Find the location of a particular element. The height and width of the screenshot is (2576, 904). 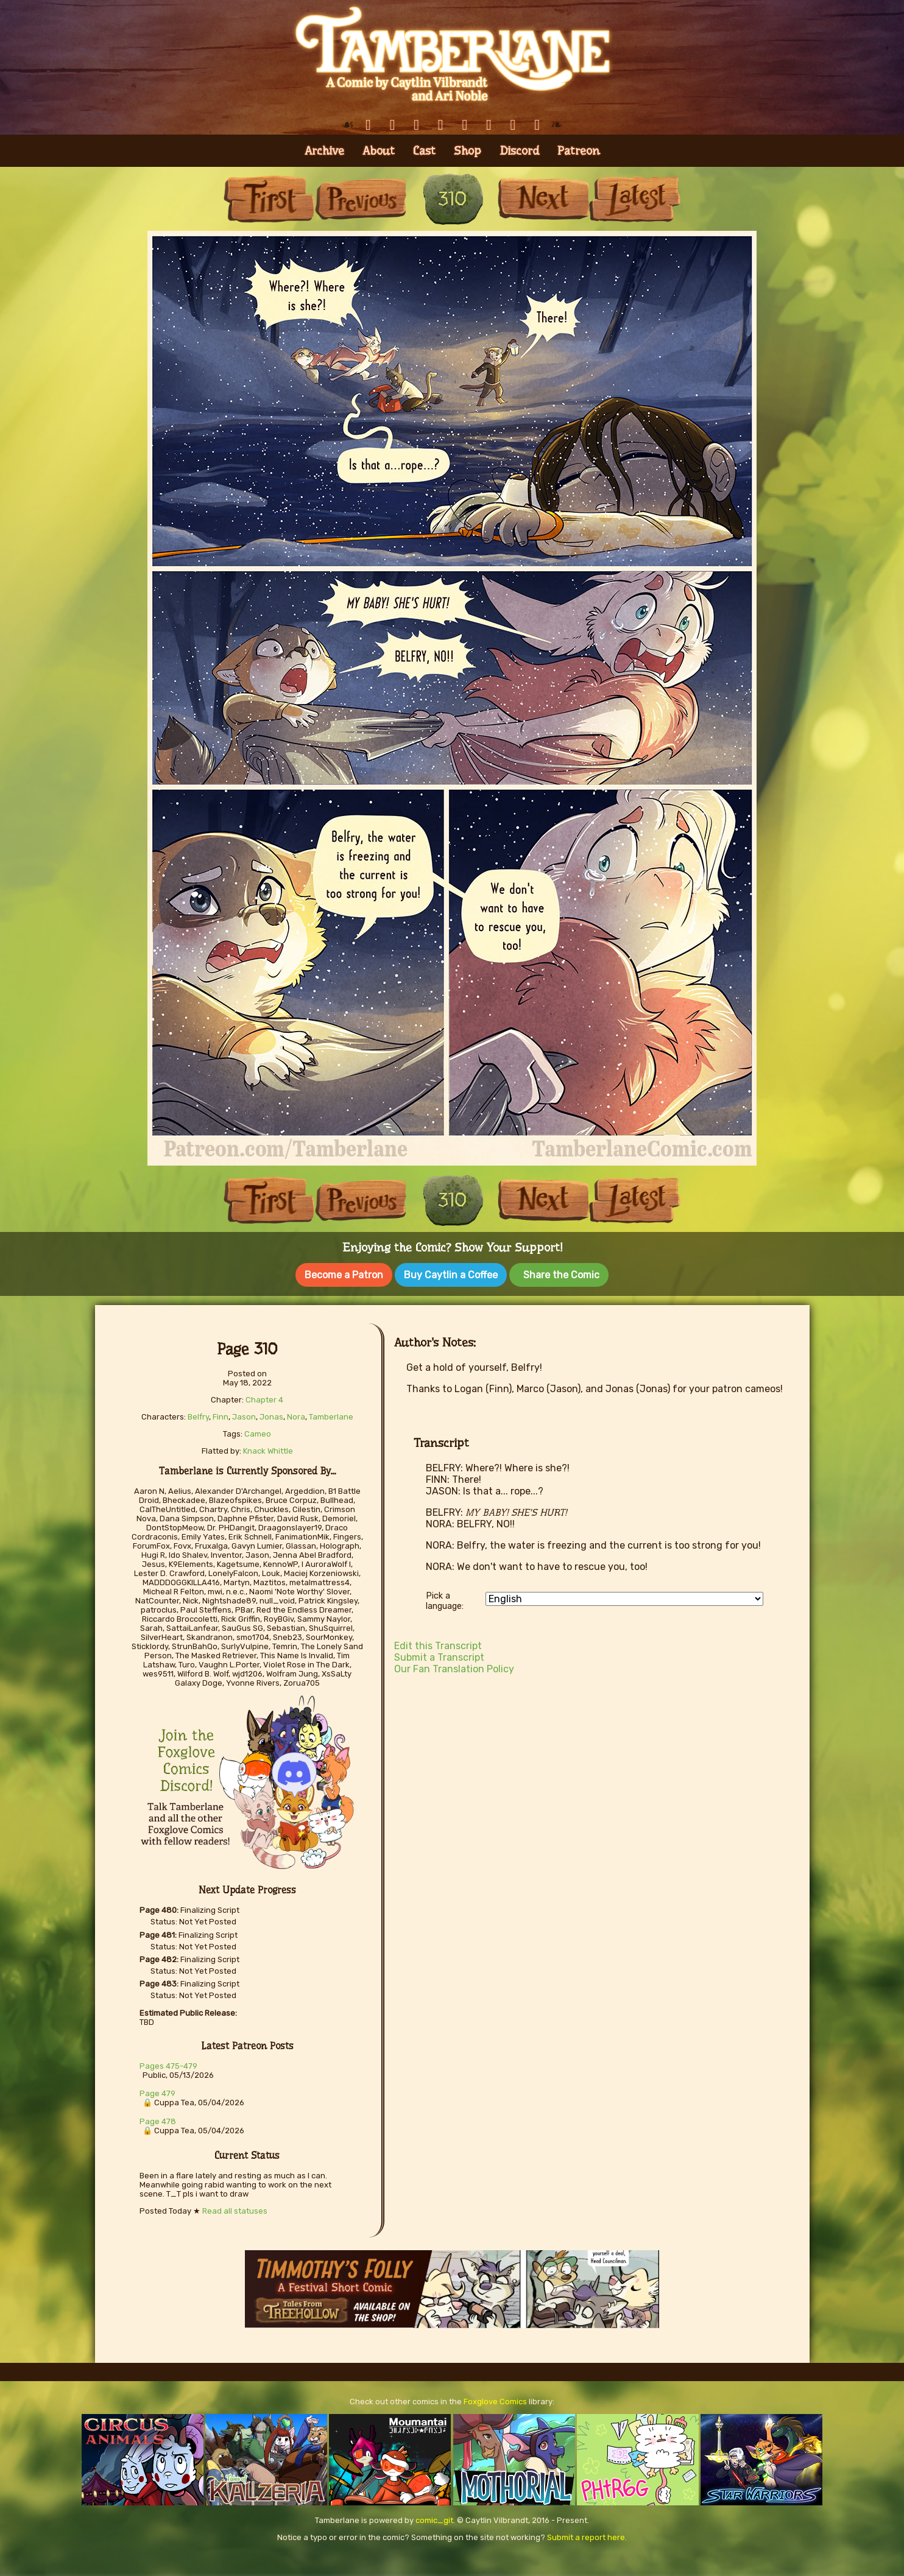

Next is located at coordinates (543, 199).